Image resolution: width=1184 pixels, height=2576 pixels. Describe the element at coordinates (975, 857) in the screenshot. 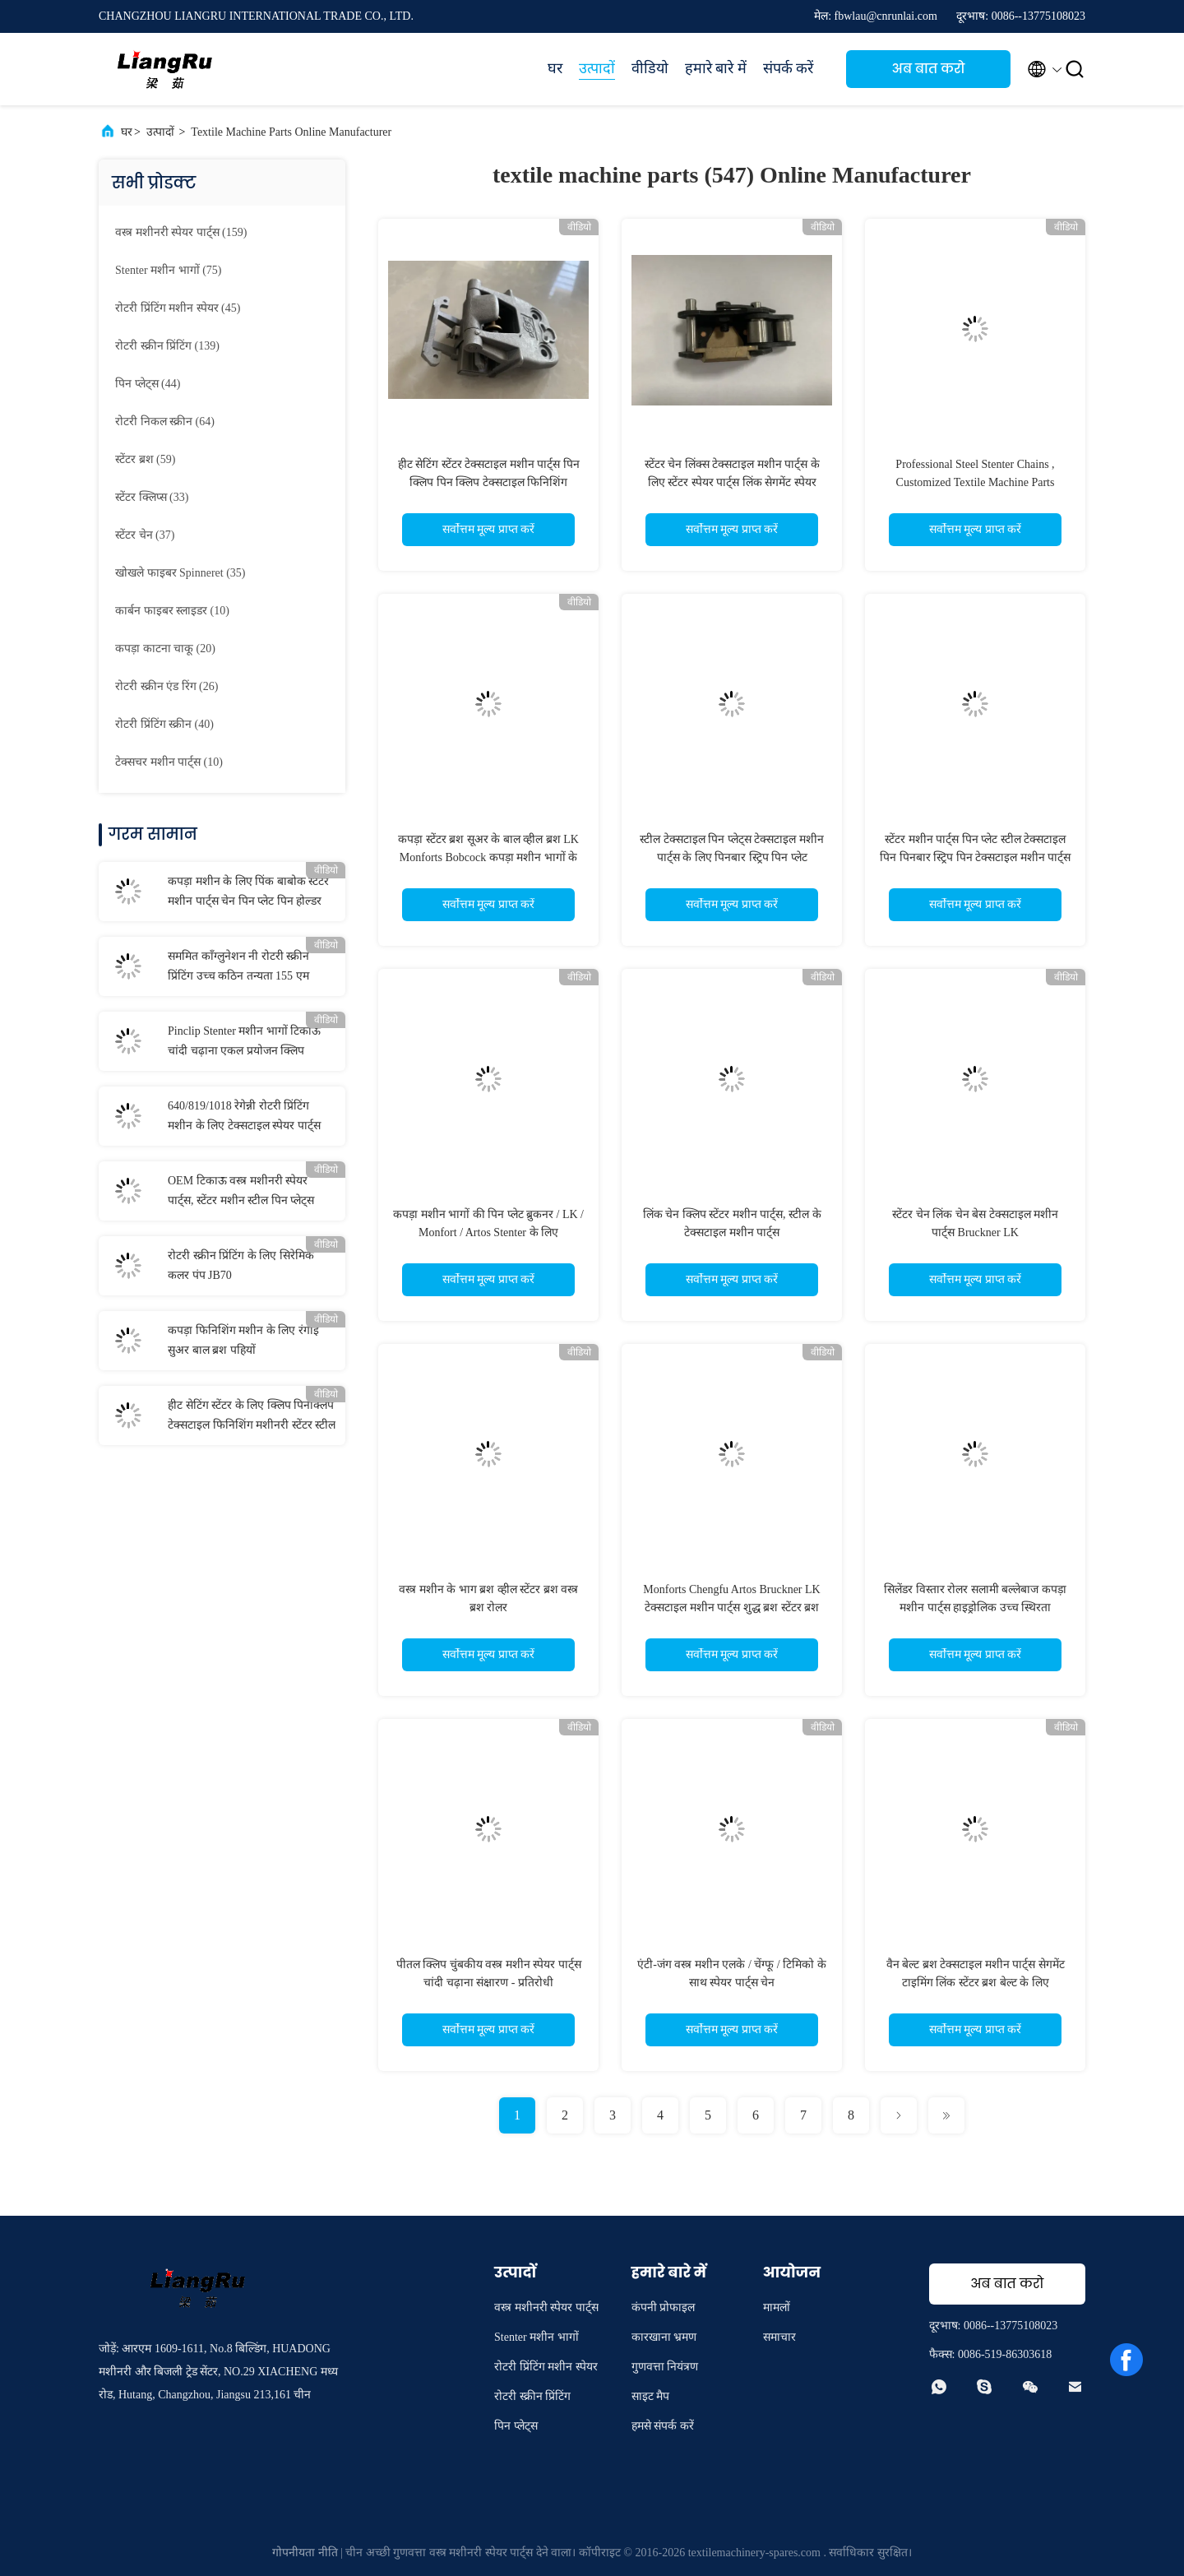

I see `स्टेंटर मशीन पार्ट्स पिन प्लेट स्टील टेक्सटाइल पिन पिनबार स्ट्रिप पिन टेक्सटाइल मशीन पार्ट्स के लिए` at that location.